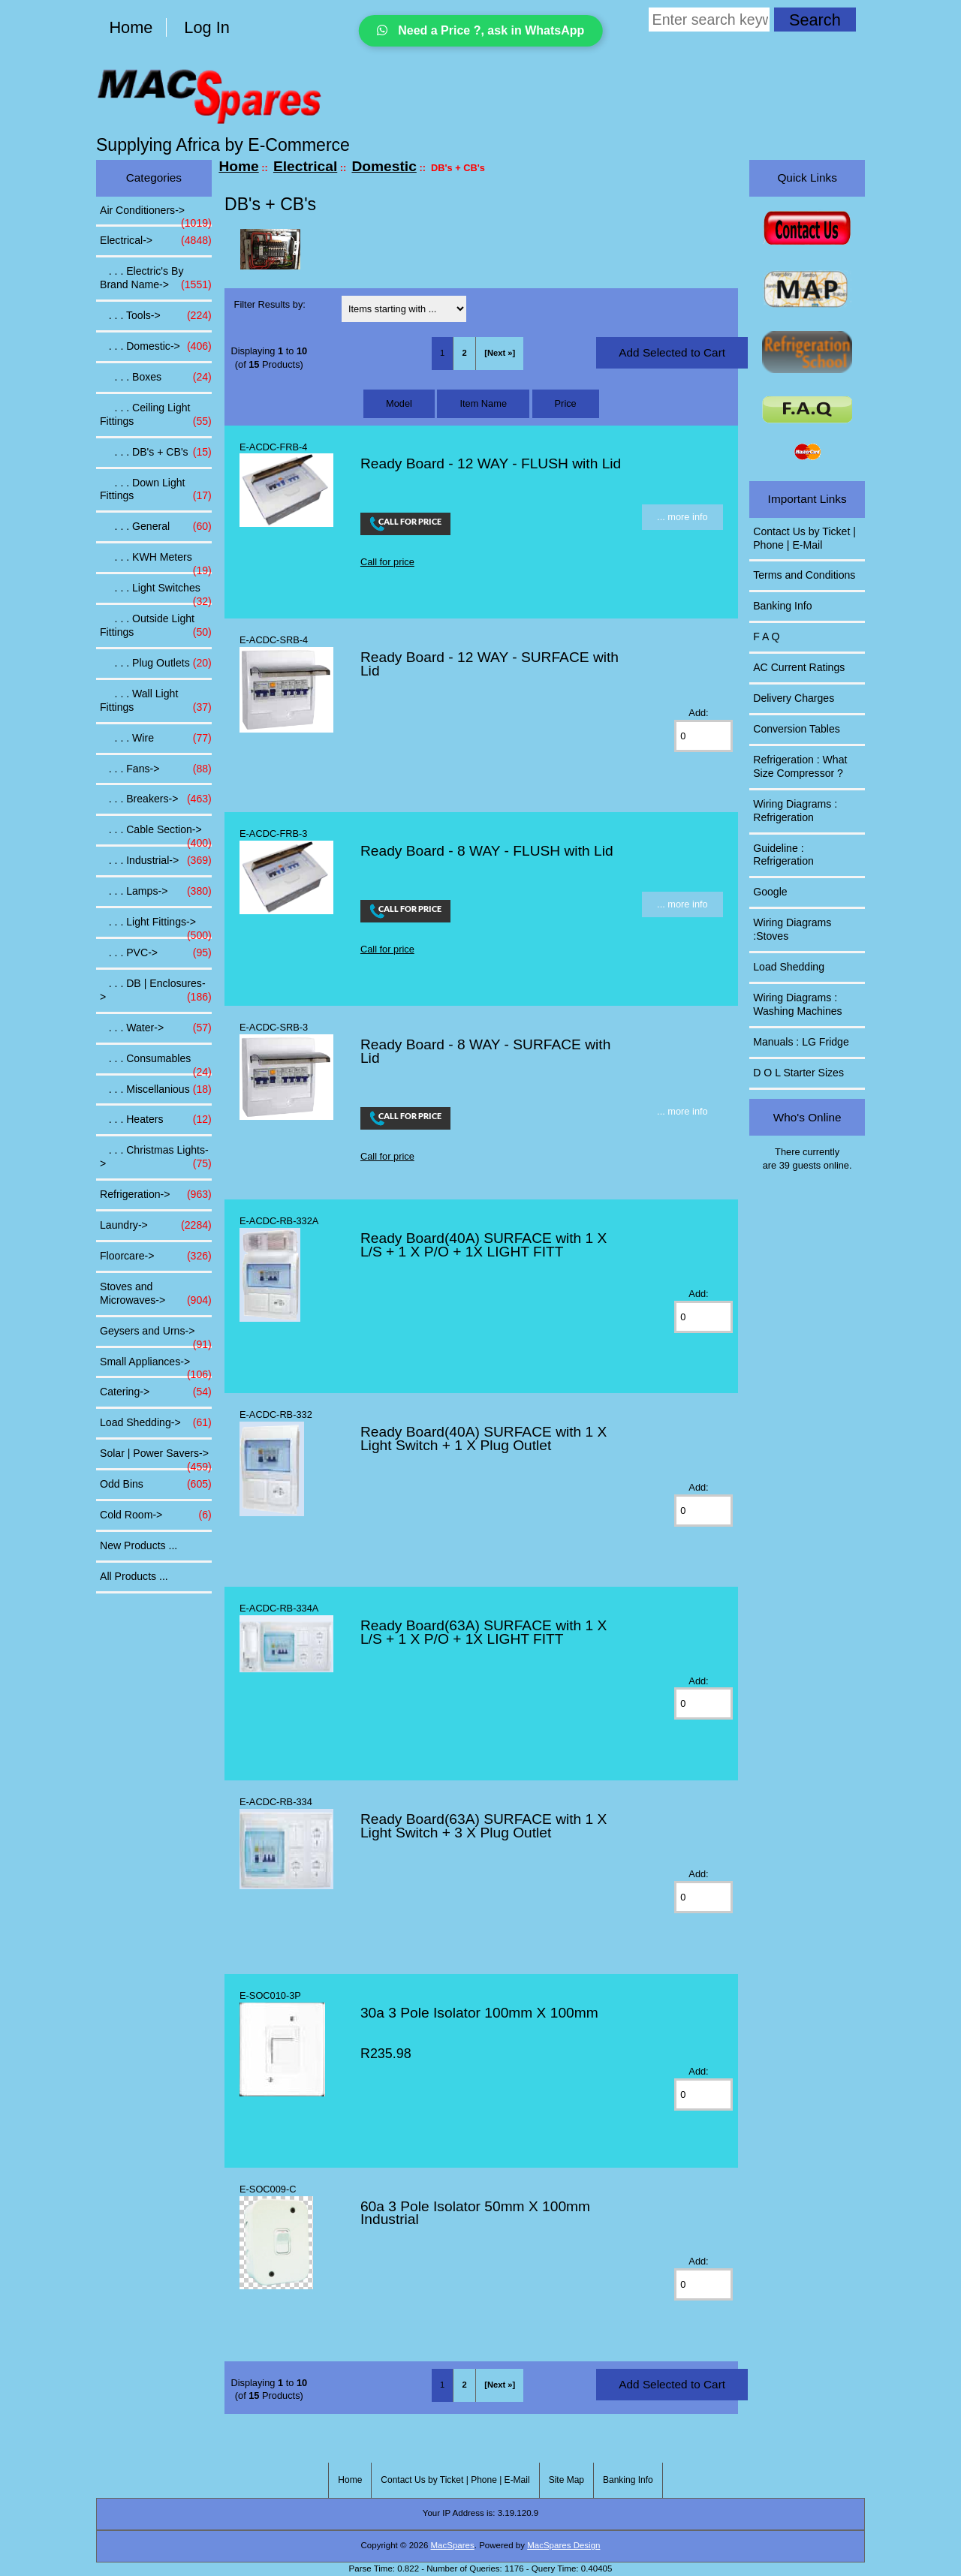  I want to click on Small Appliances->, so click(156, 1366).